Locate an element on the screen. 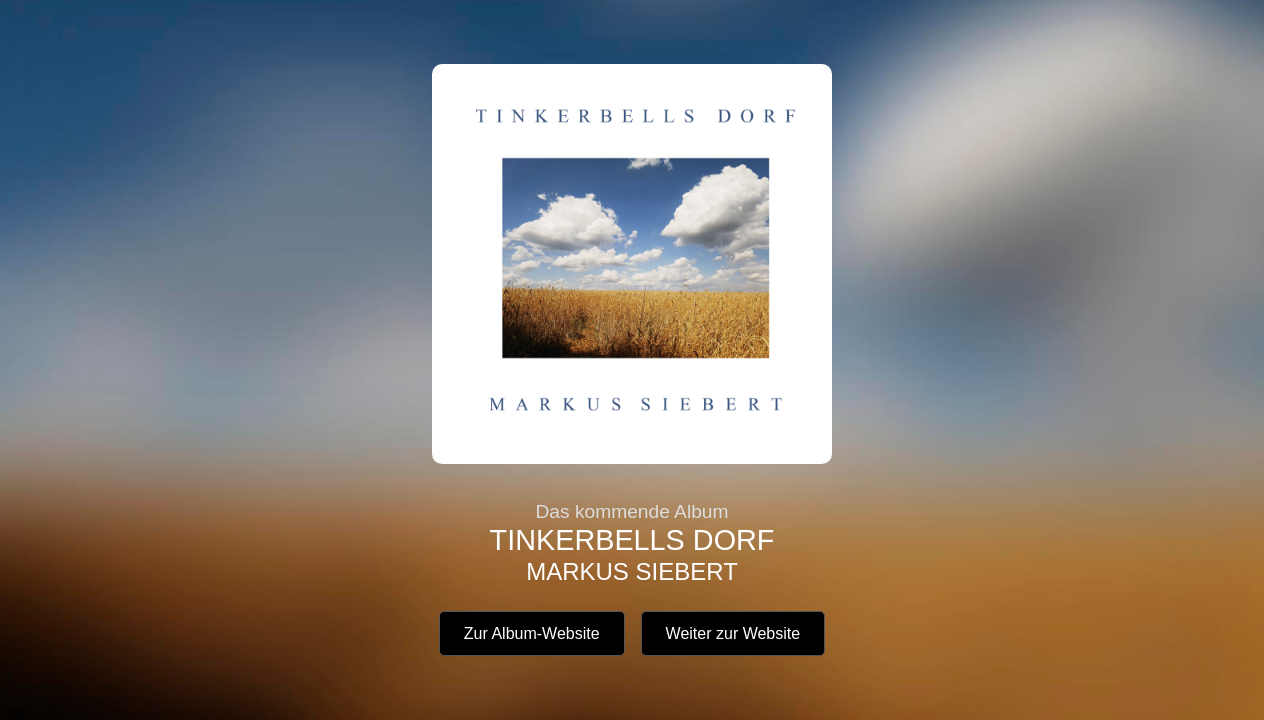 This screenshot has width=1264, height=720. Weiter zur Website is located at coordinates (733, 633).